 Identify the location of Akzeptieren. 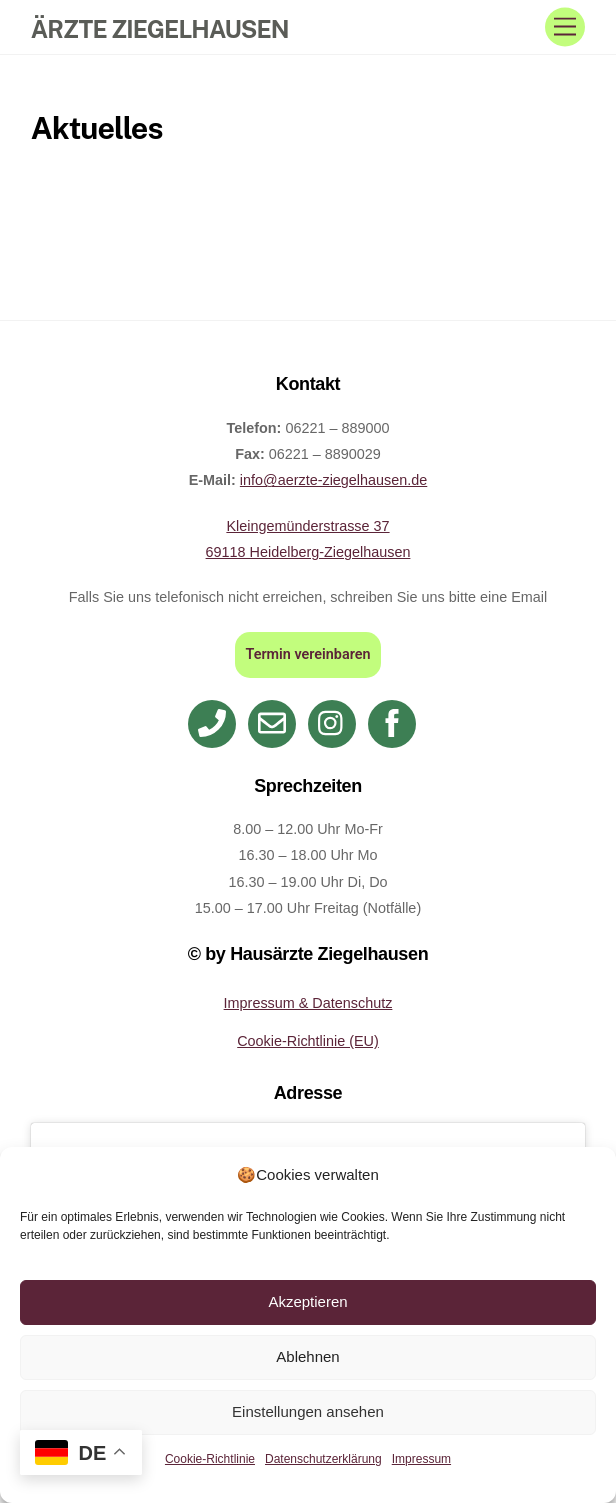
(307, 1301).